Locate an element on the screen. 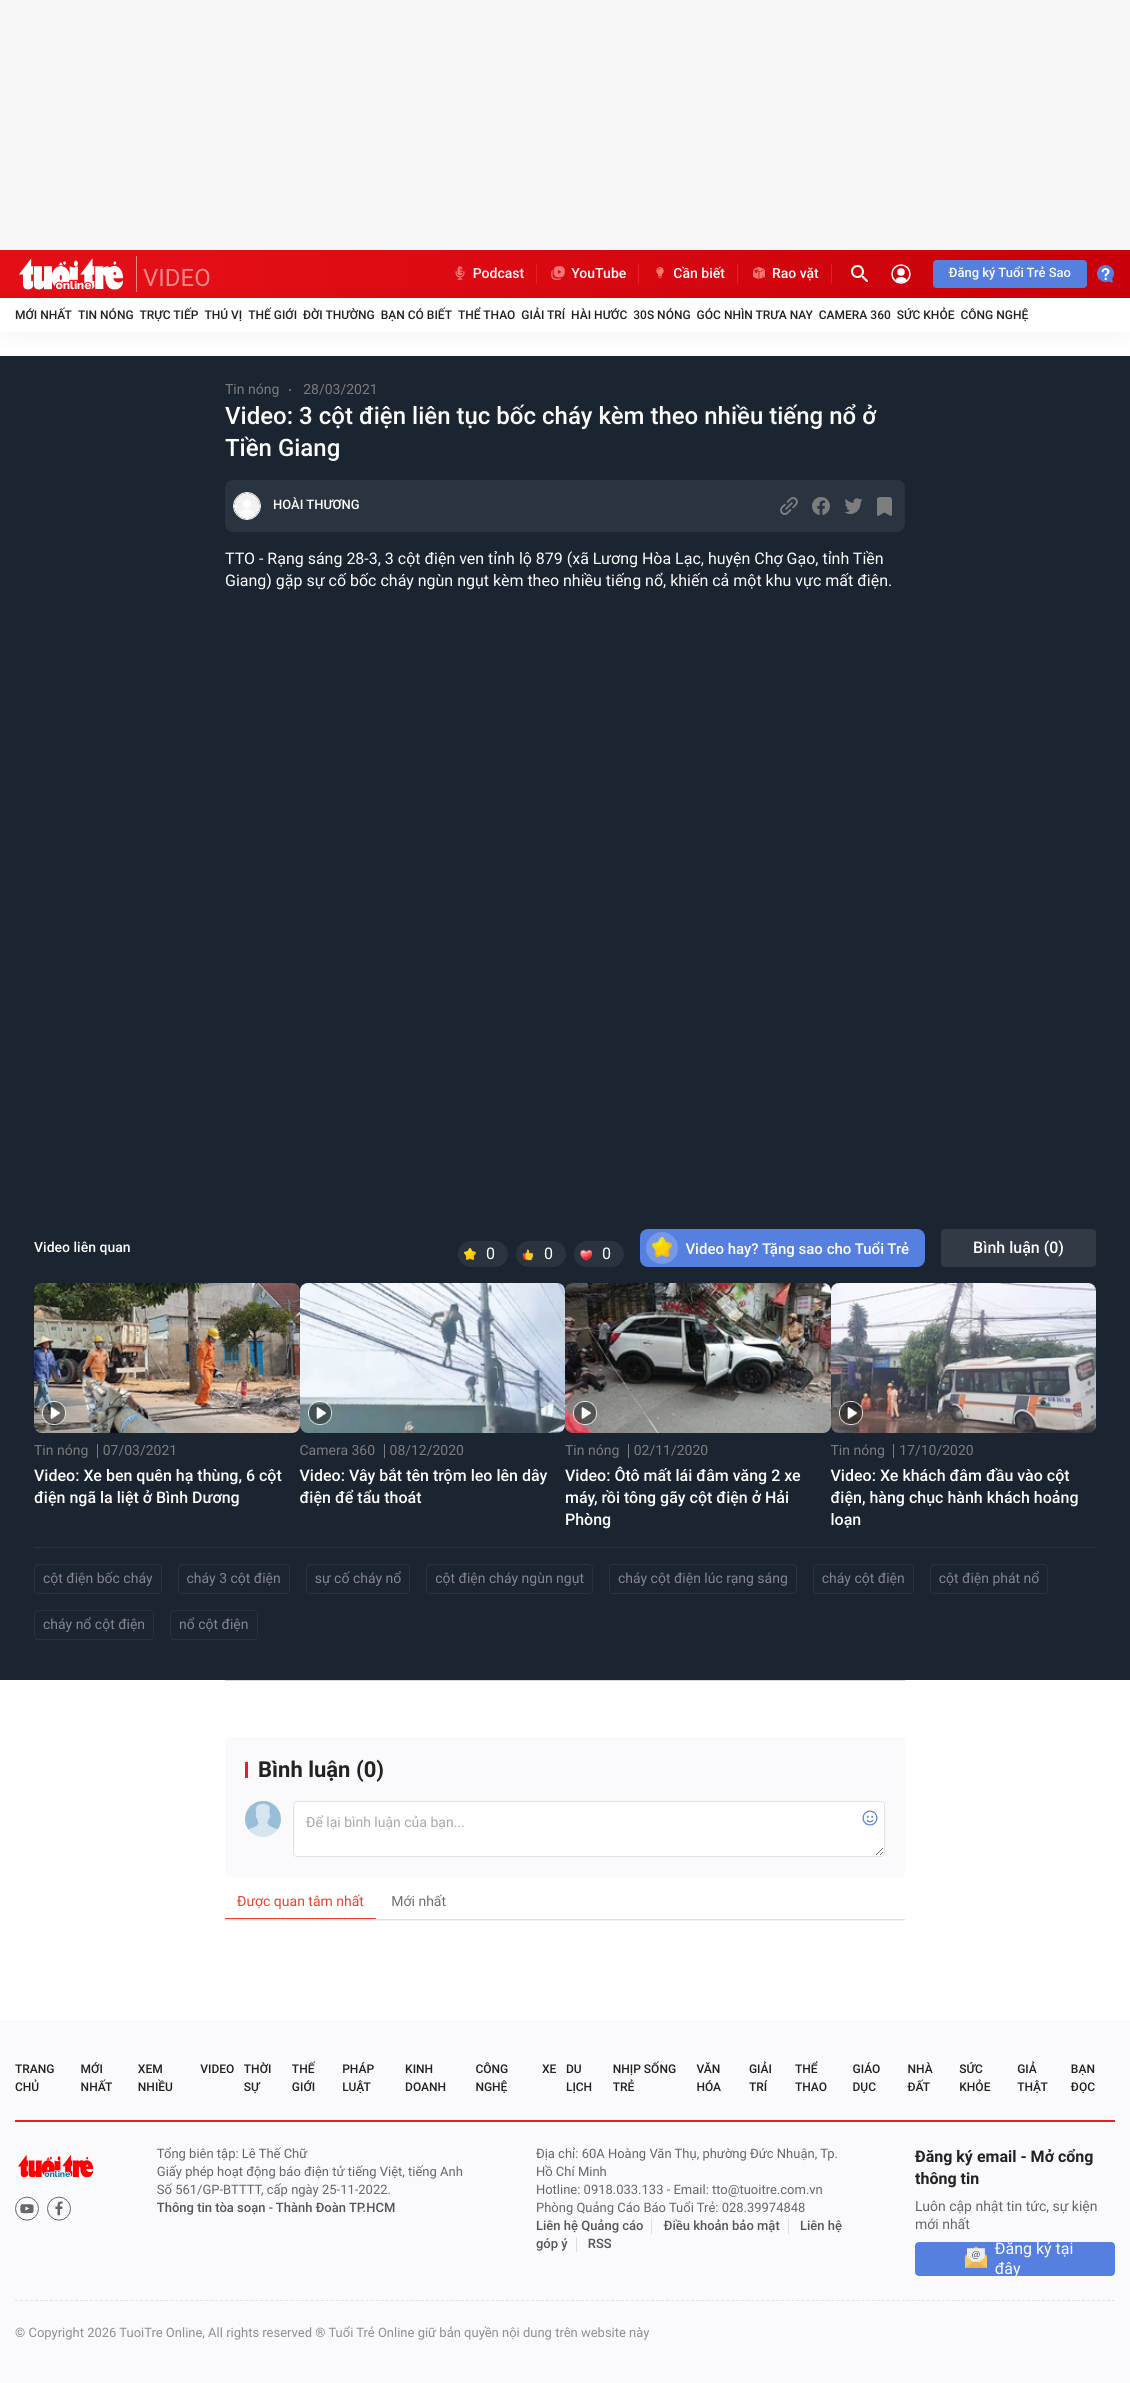 The height and width of the screenshot is (2383, 1130). Podcast is located at coordinates (488, 274).